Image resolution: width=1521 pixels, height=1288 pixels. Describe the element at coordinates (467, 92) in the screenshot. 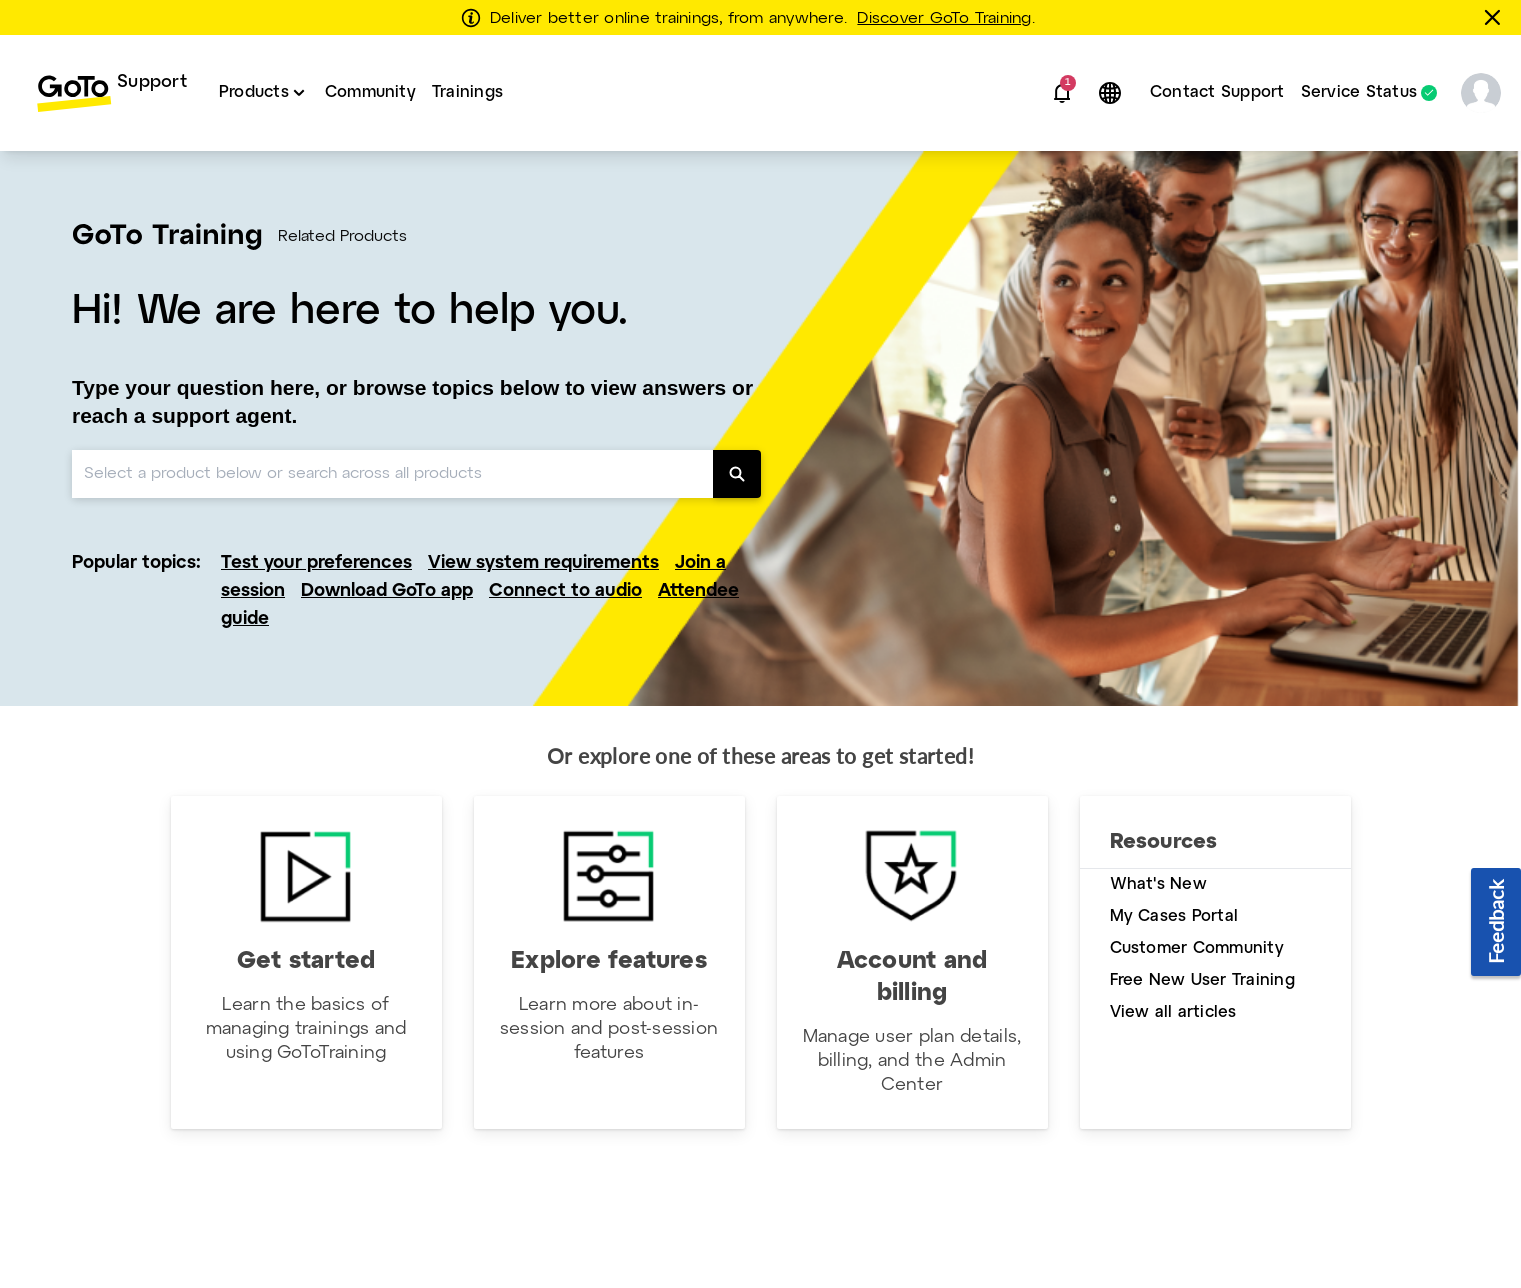

I see `Trainings` at that location.